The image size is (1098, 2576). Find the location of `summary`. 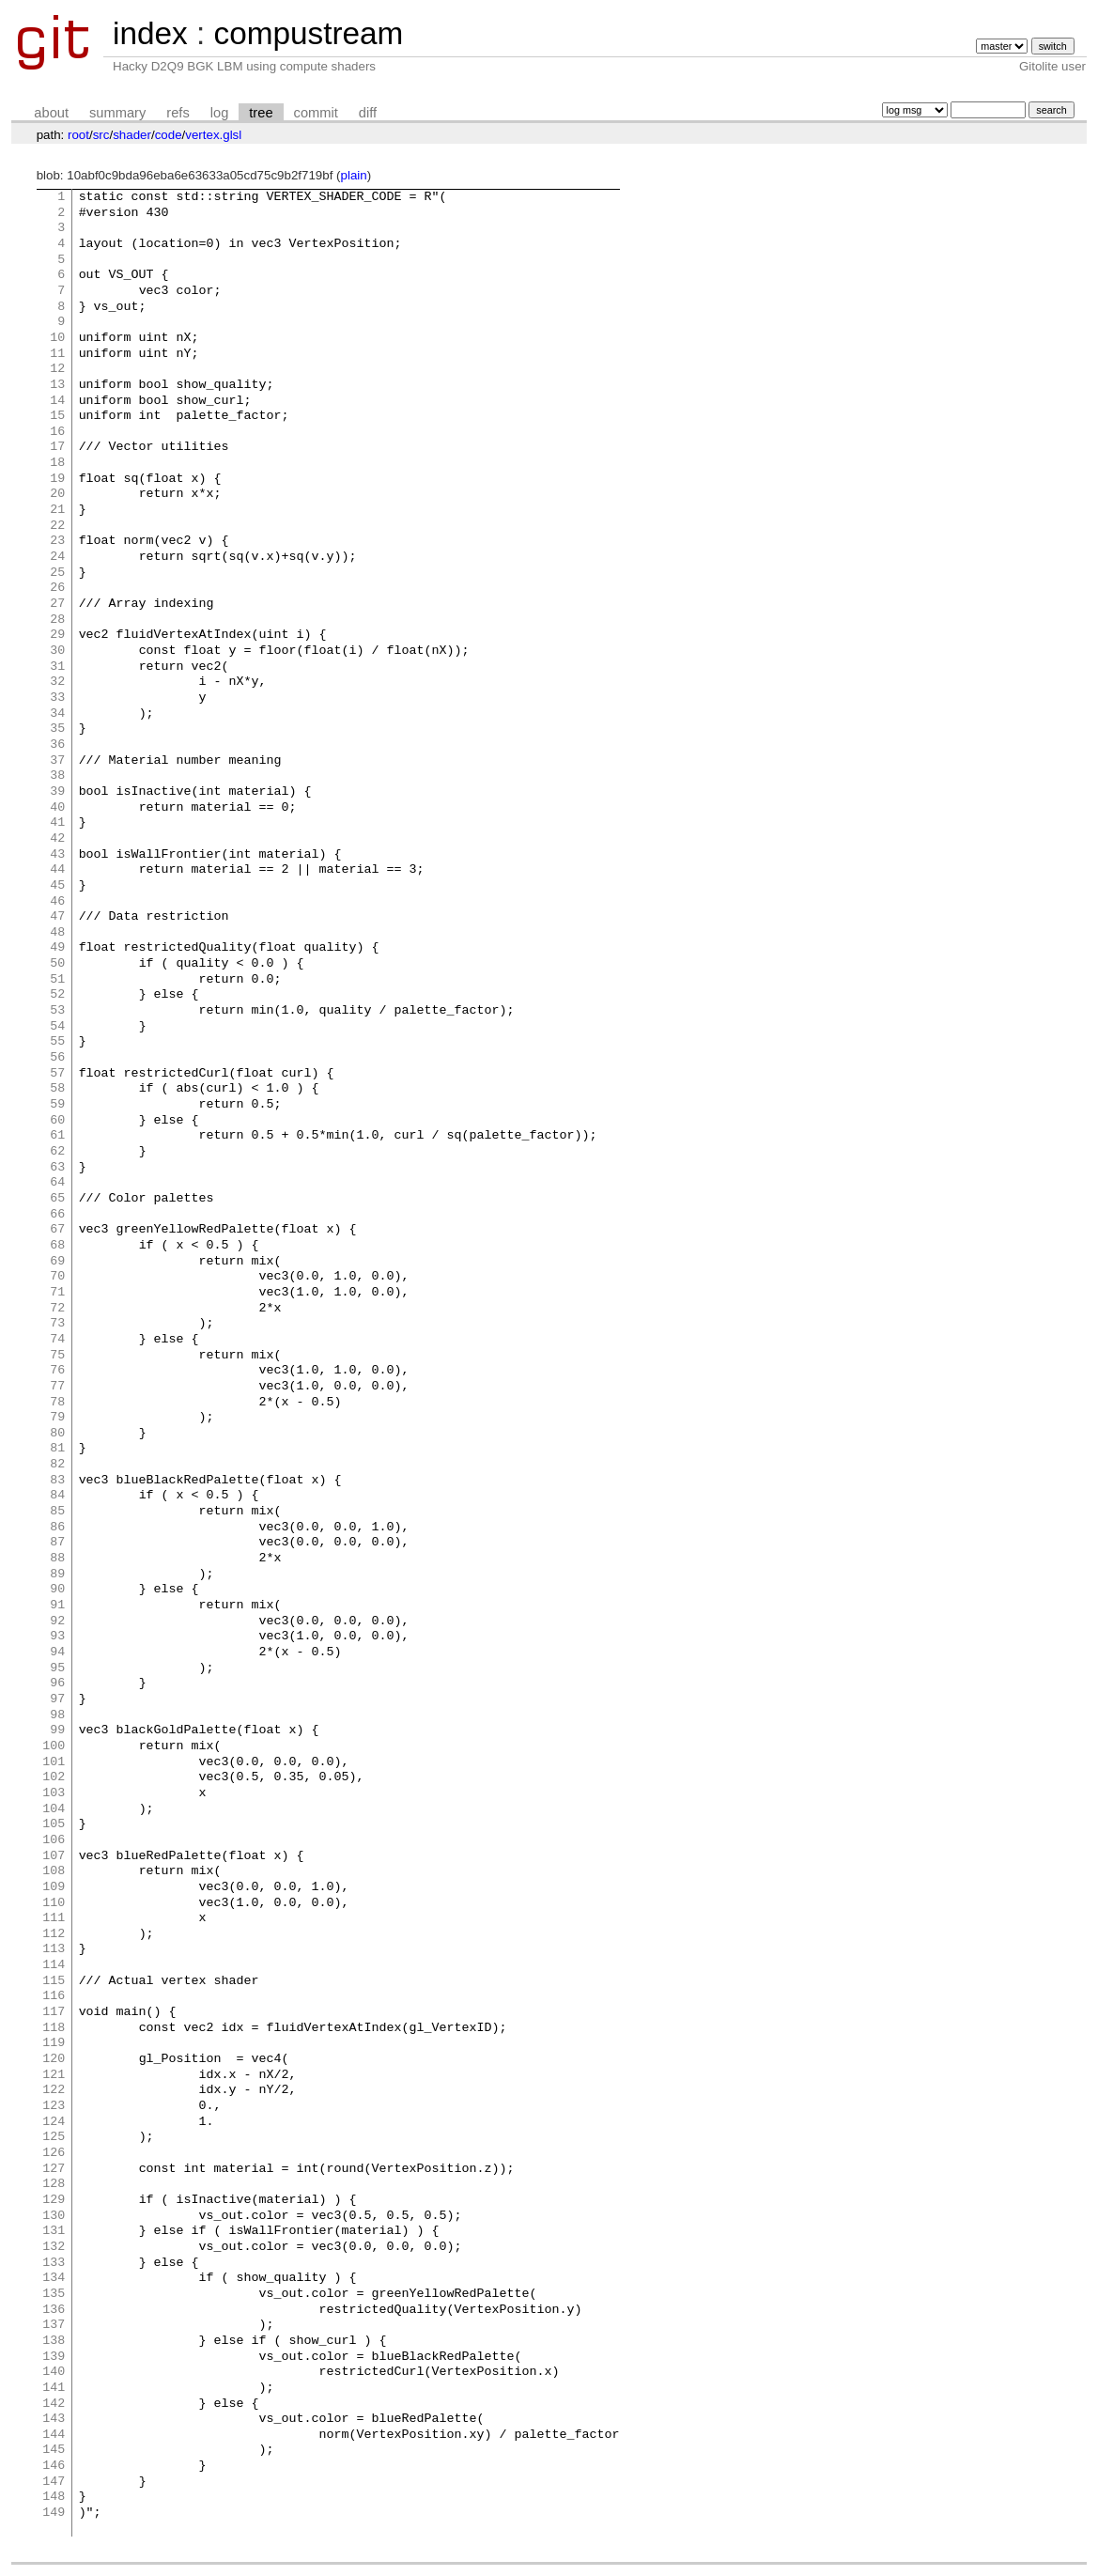

summary is located at coordinates (117, 112).